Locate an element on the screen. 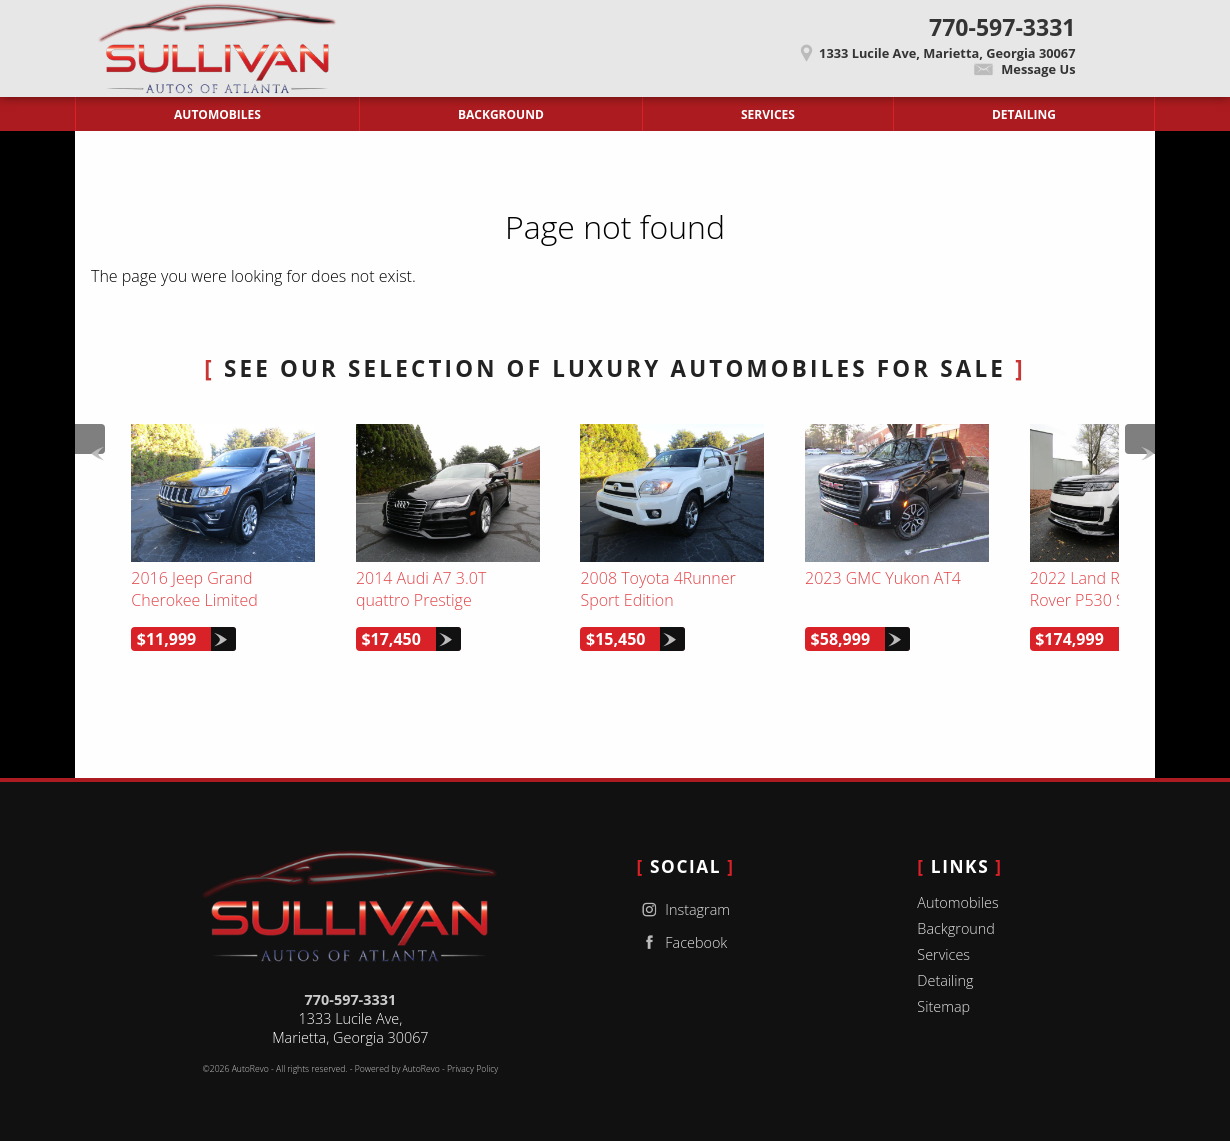 This screenshot has height=1141, width=1230. Background is located at coordinates (956, 928).